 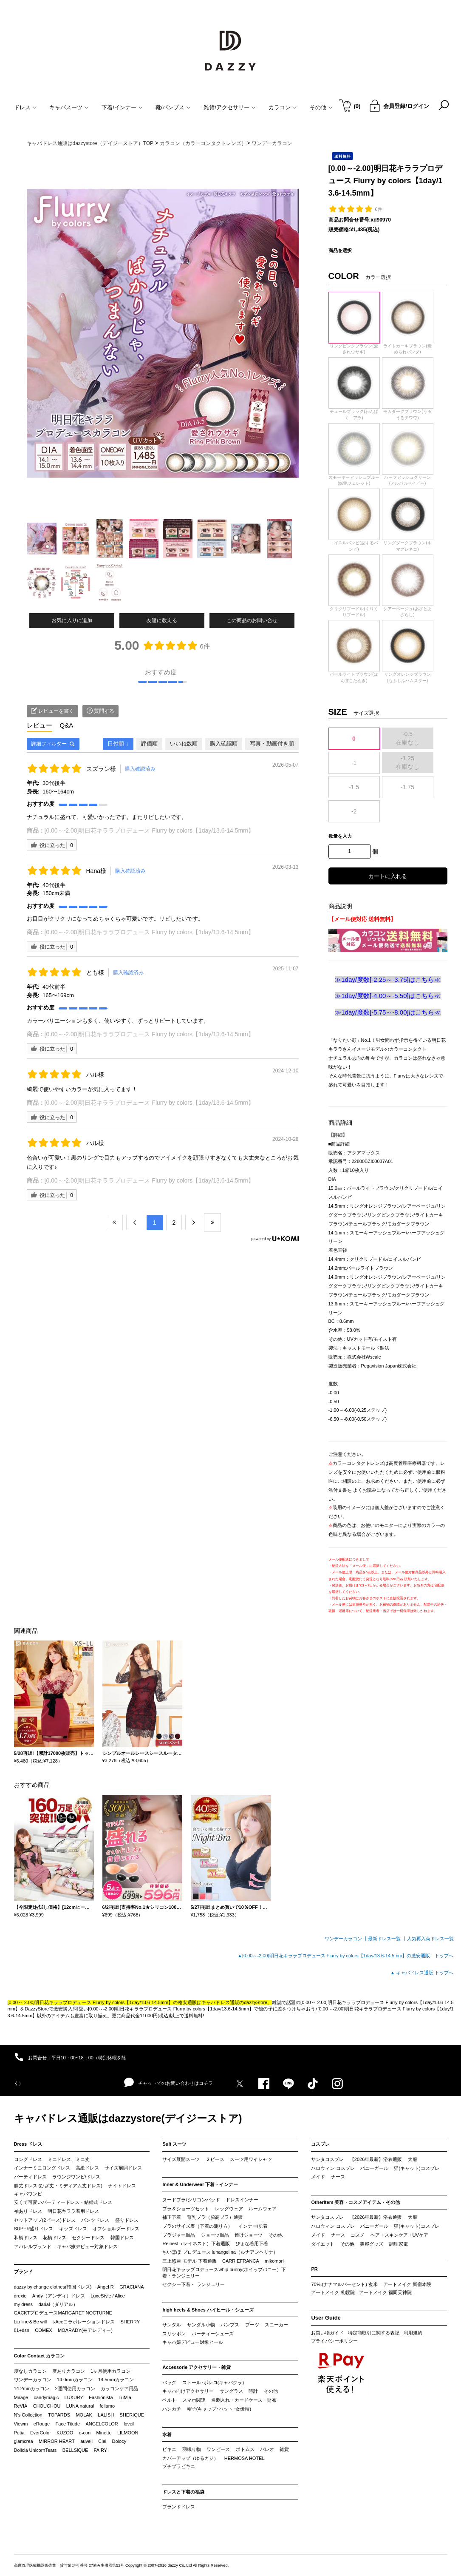 What do you see at coordinates (200, 2184) in the screenshot?
I see `Inner & Underwear 下着・インナー` at bounding box center [200, 2184].